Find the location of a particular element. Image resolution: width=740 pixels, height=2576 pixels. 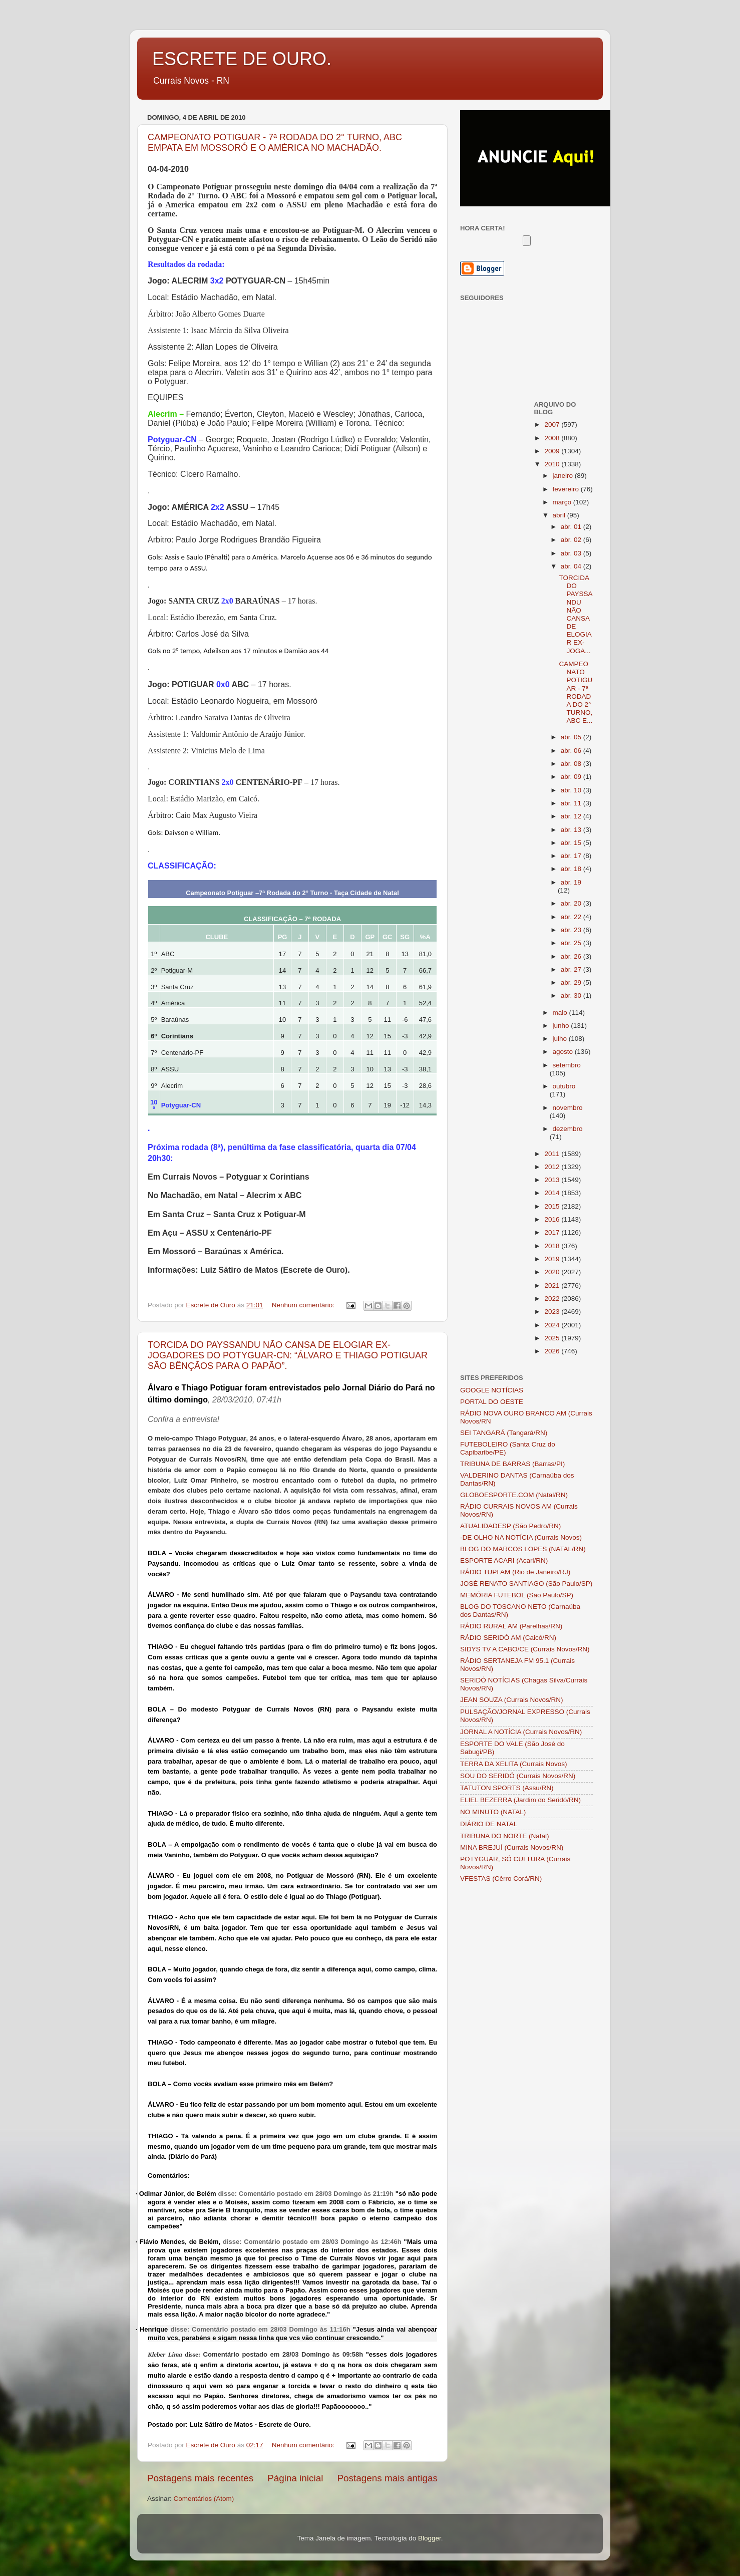

2025 is located at coordinates (552, 1338).